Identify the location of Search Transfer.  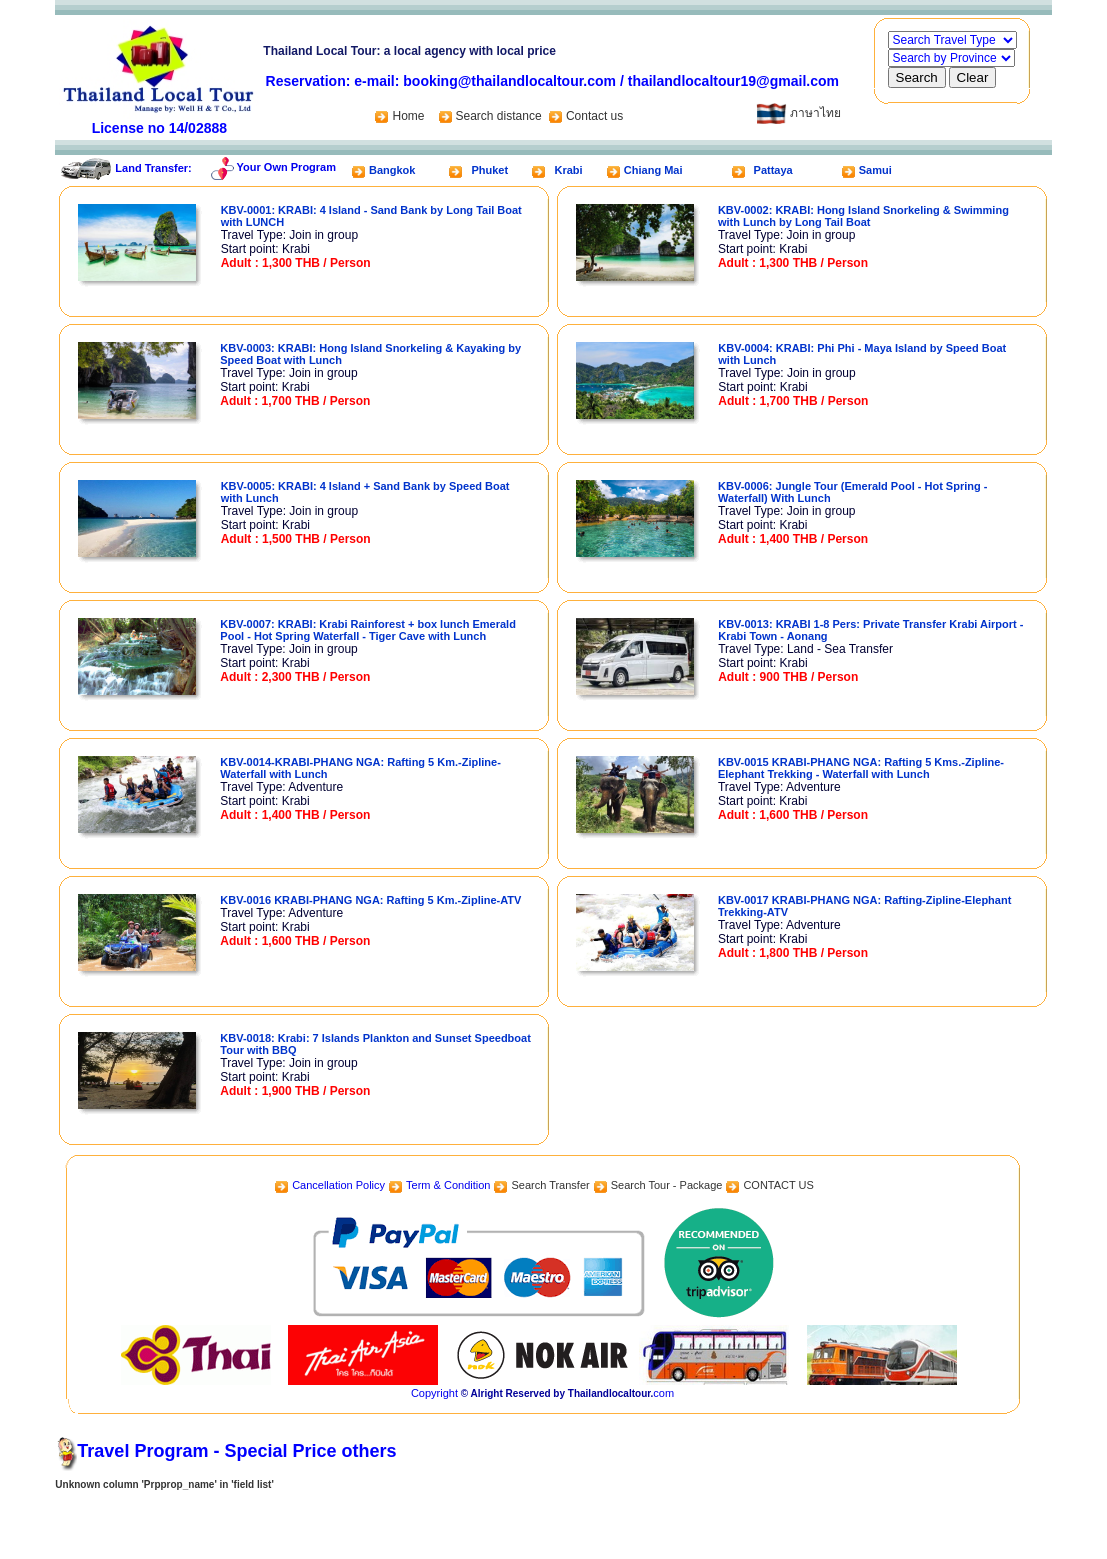
(550, 1185).